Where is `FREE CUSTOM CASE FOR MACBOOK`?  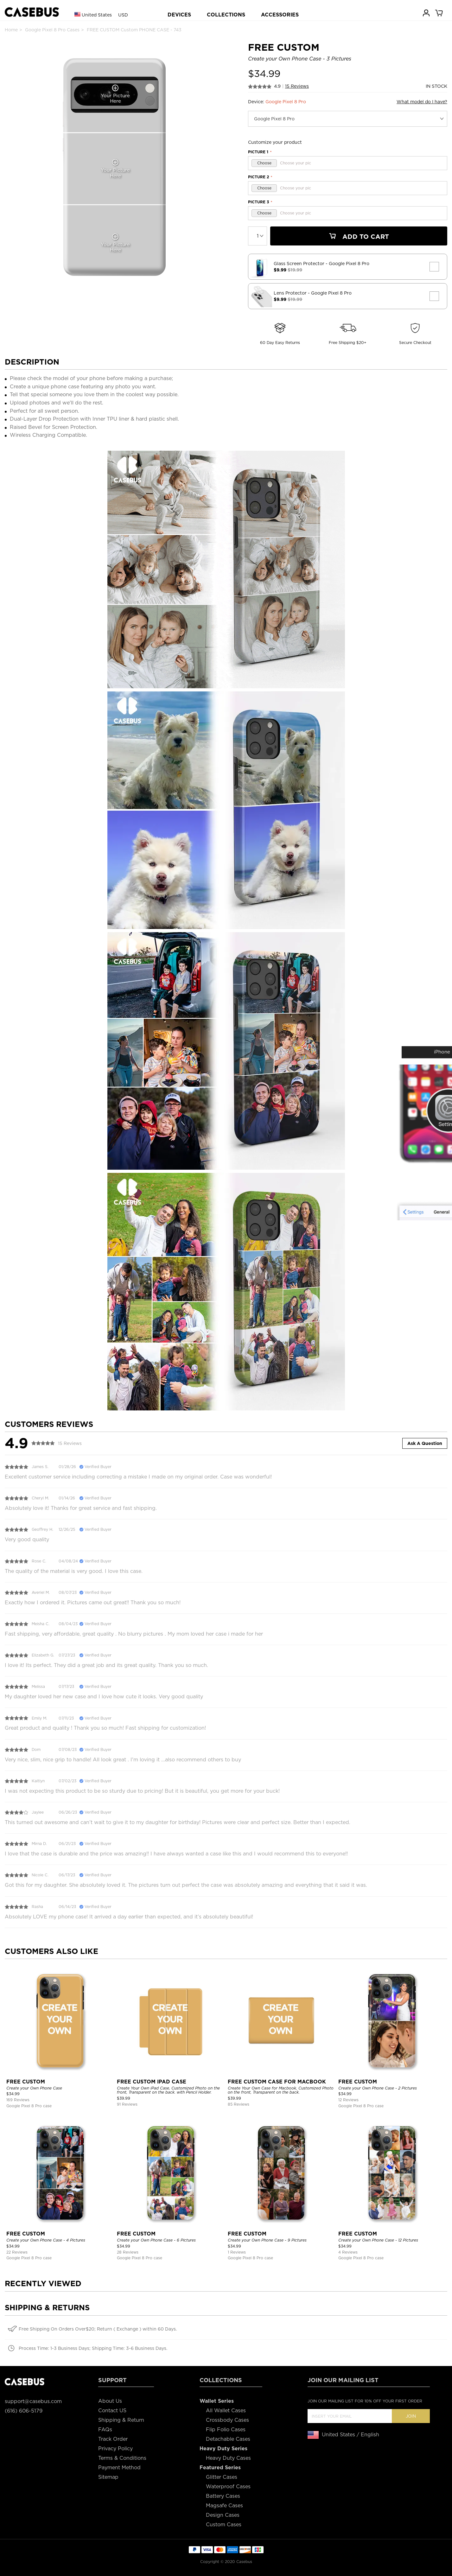
FREE CUSTOM CASE FOR MACBOOK is located at coordinates (277, 2082).